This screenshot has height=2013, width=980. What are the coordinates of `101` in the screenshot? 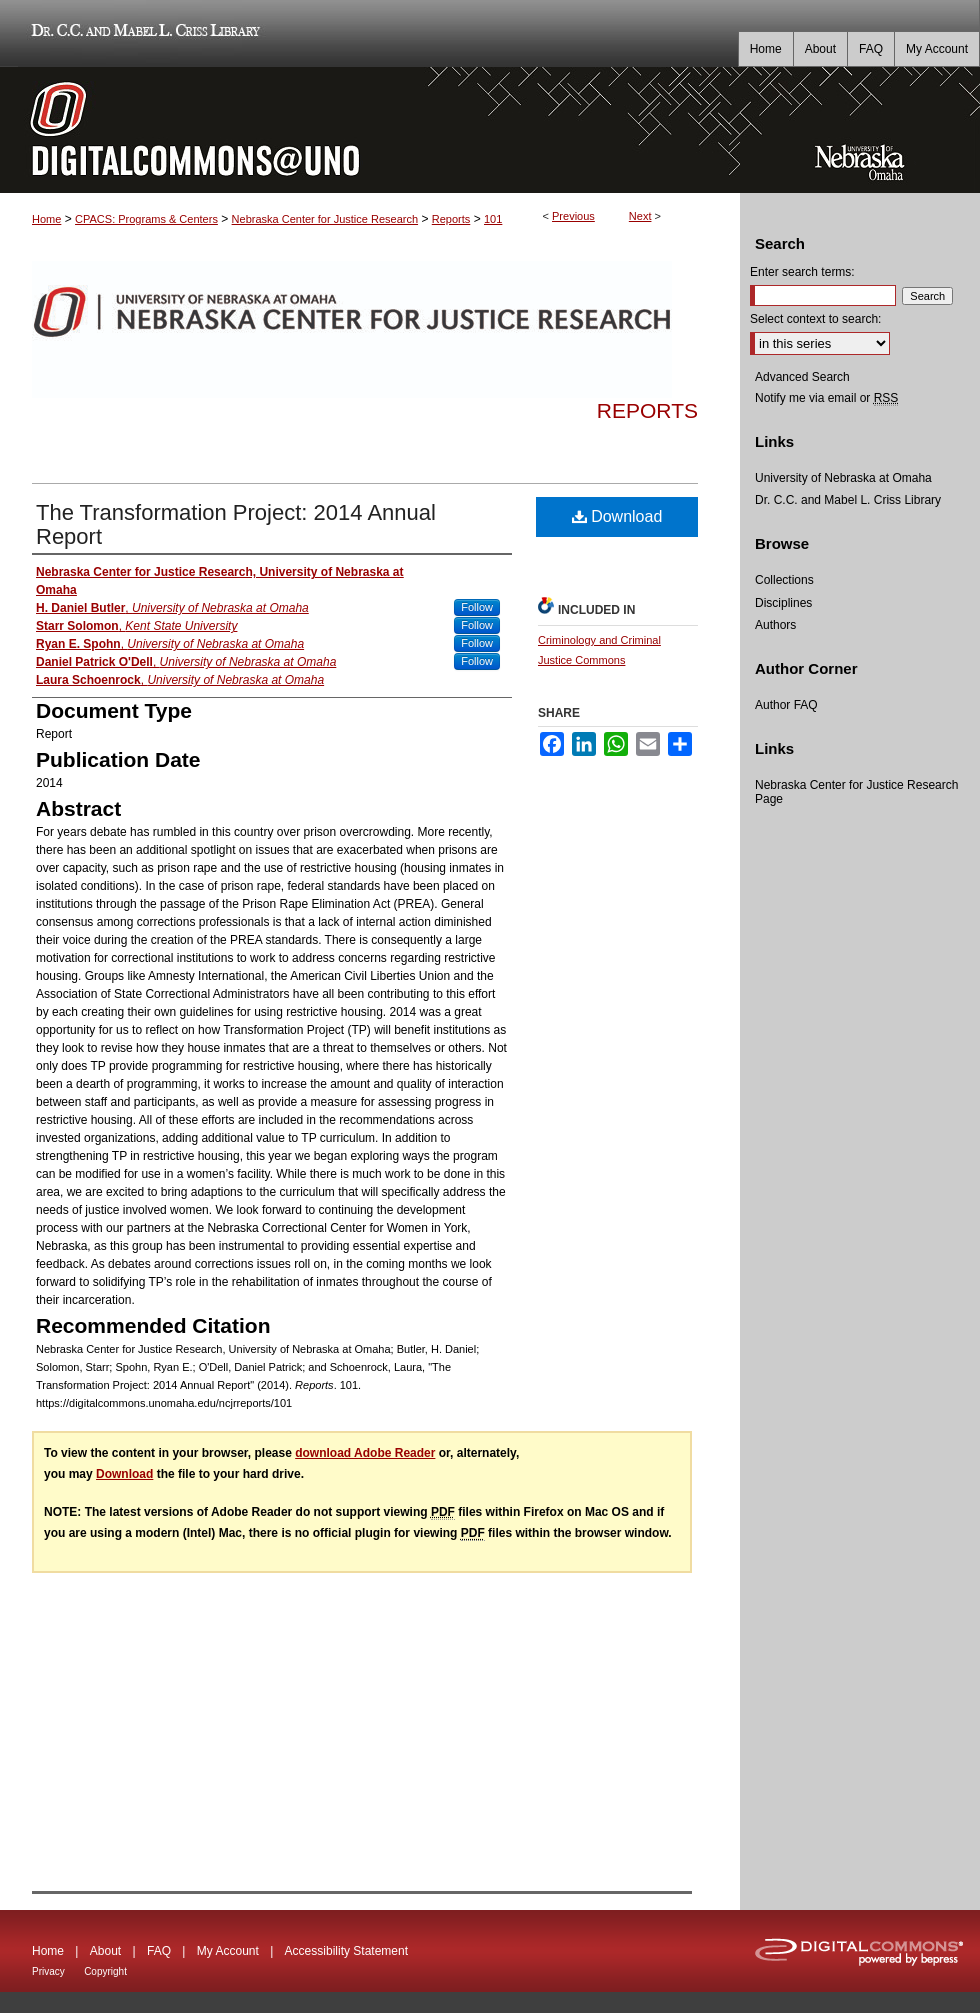 It's located at (493, 219).